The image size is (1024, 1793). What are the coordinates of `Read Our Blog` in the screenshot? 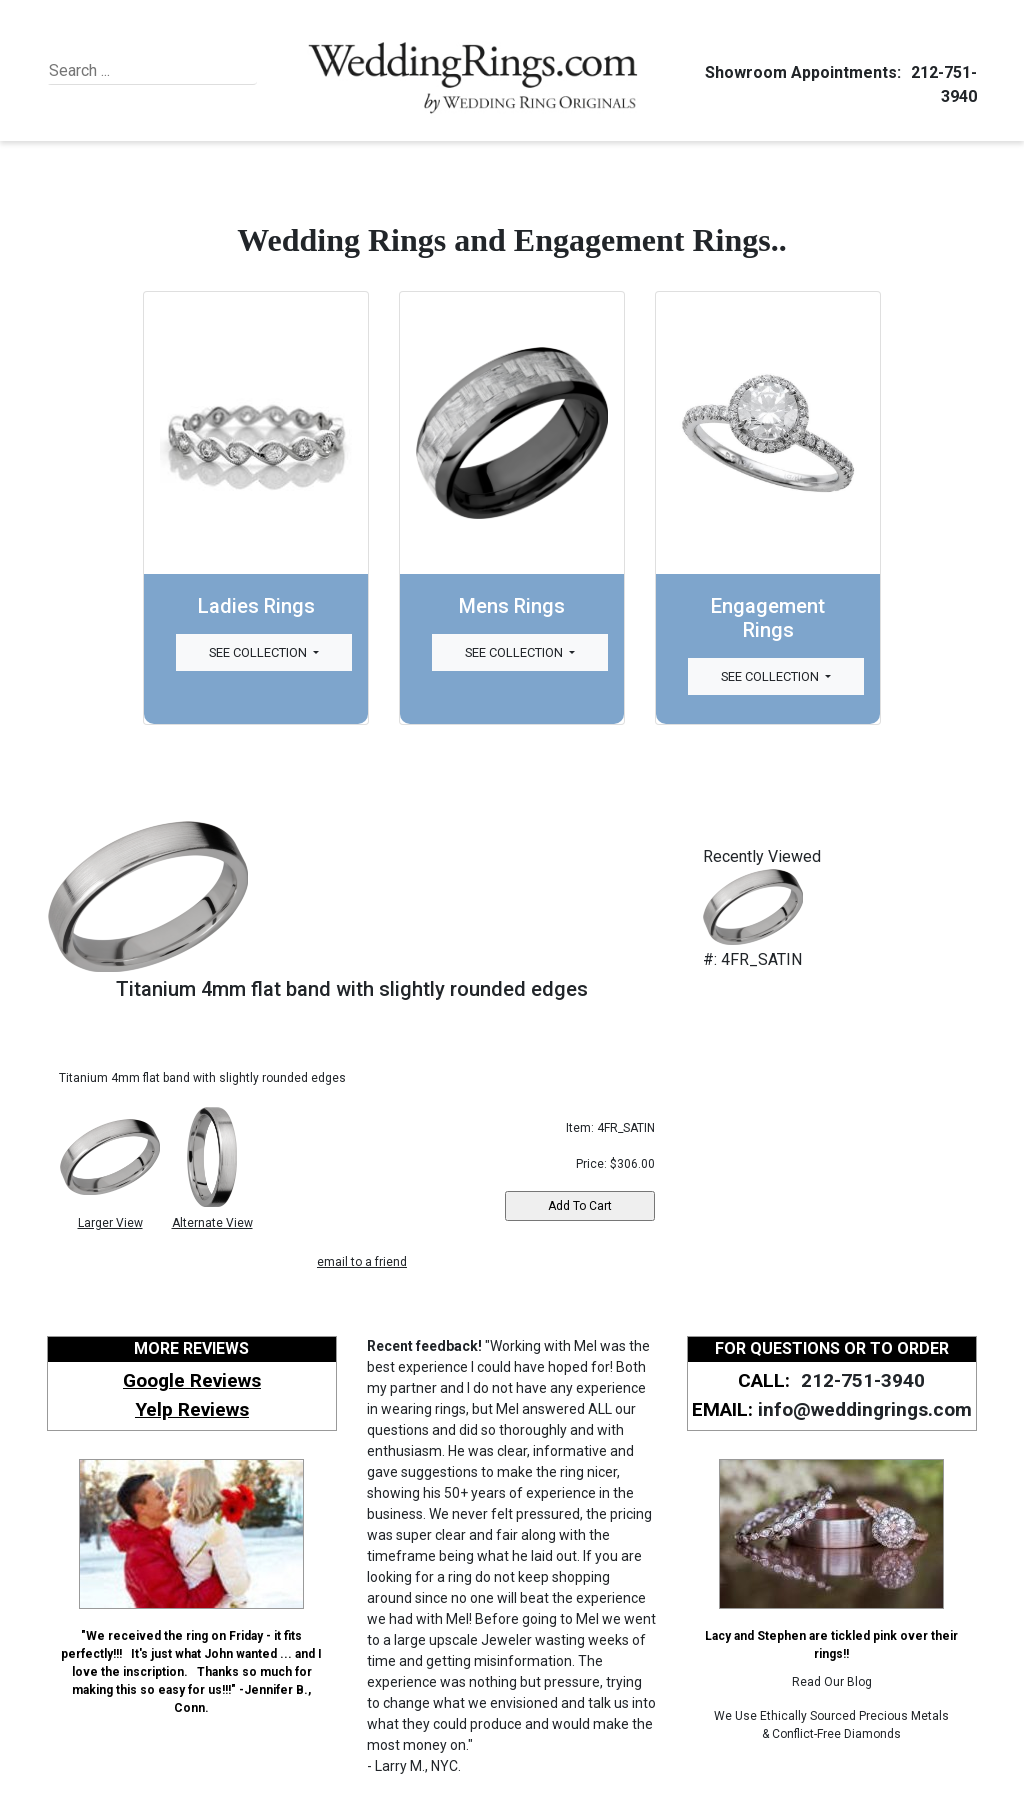 It's located at (832, 1682).